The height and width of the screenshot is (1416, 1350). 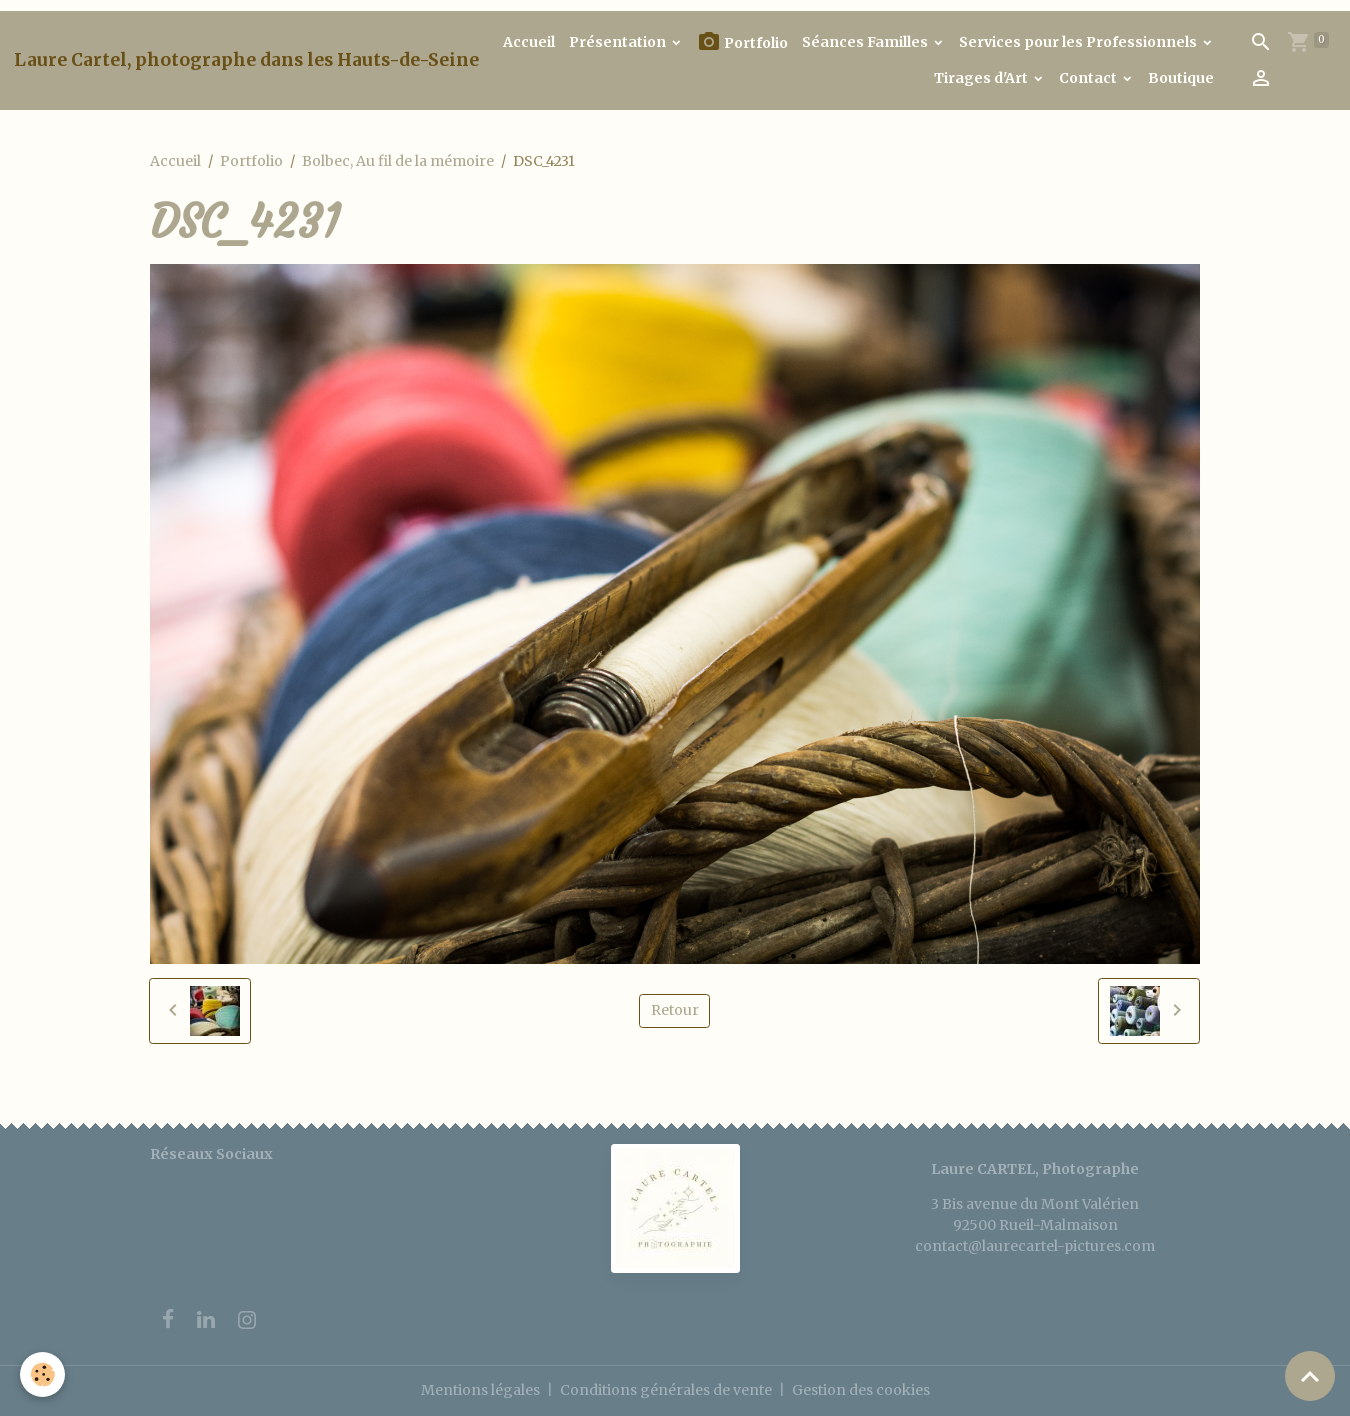 I want to click on [Cookies], so click(x=42, y=1374).